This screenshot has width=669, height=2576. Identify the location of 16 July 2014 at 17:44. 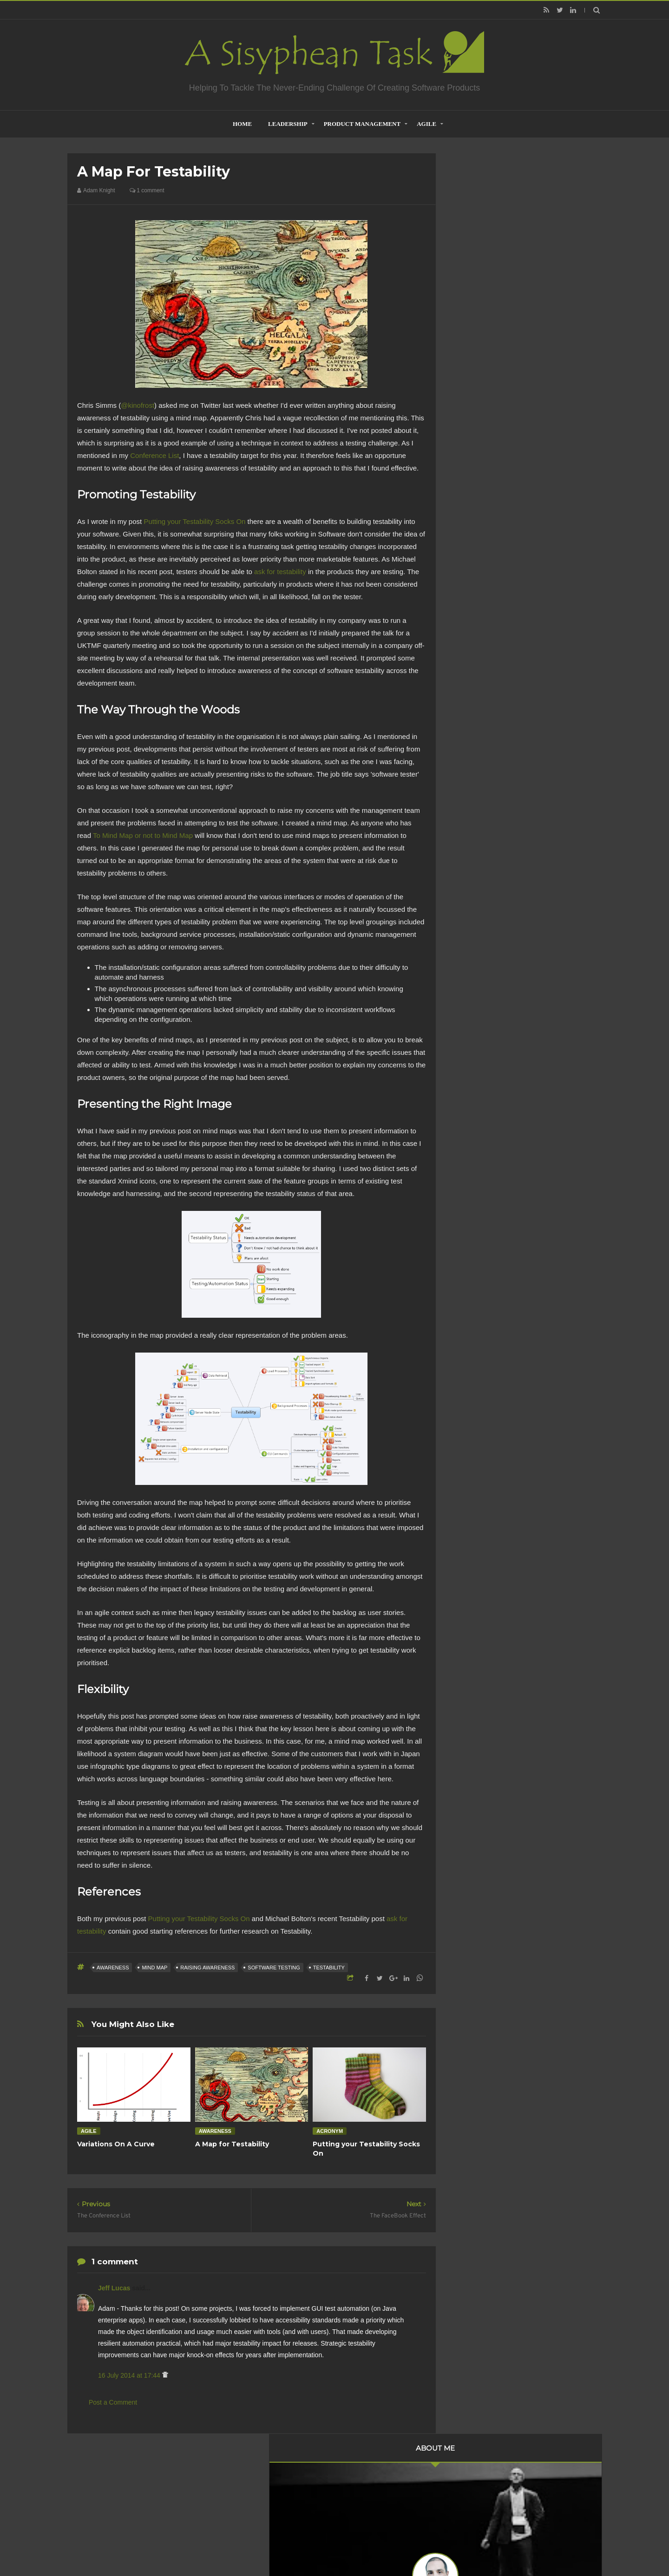
(130, 2375).